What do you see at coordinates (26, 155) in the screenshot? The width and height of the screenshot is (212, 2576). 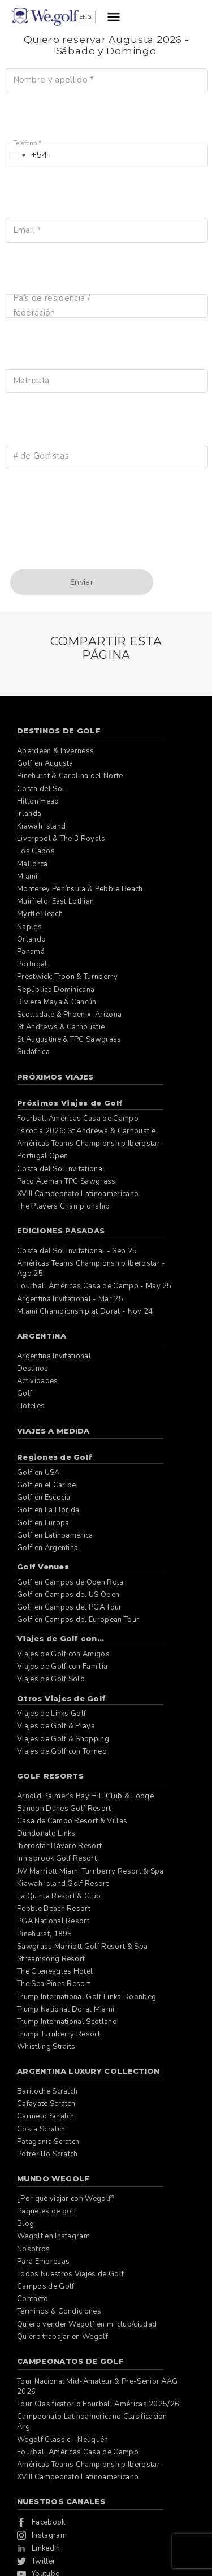 I see `[combobox]` at bounding box center [26, 155].